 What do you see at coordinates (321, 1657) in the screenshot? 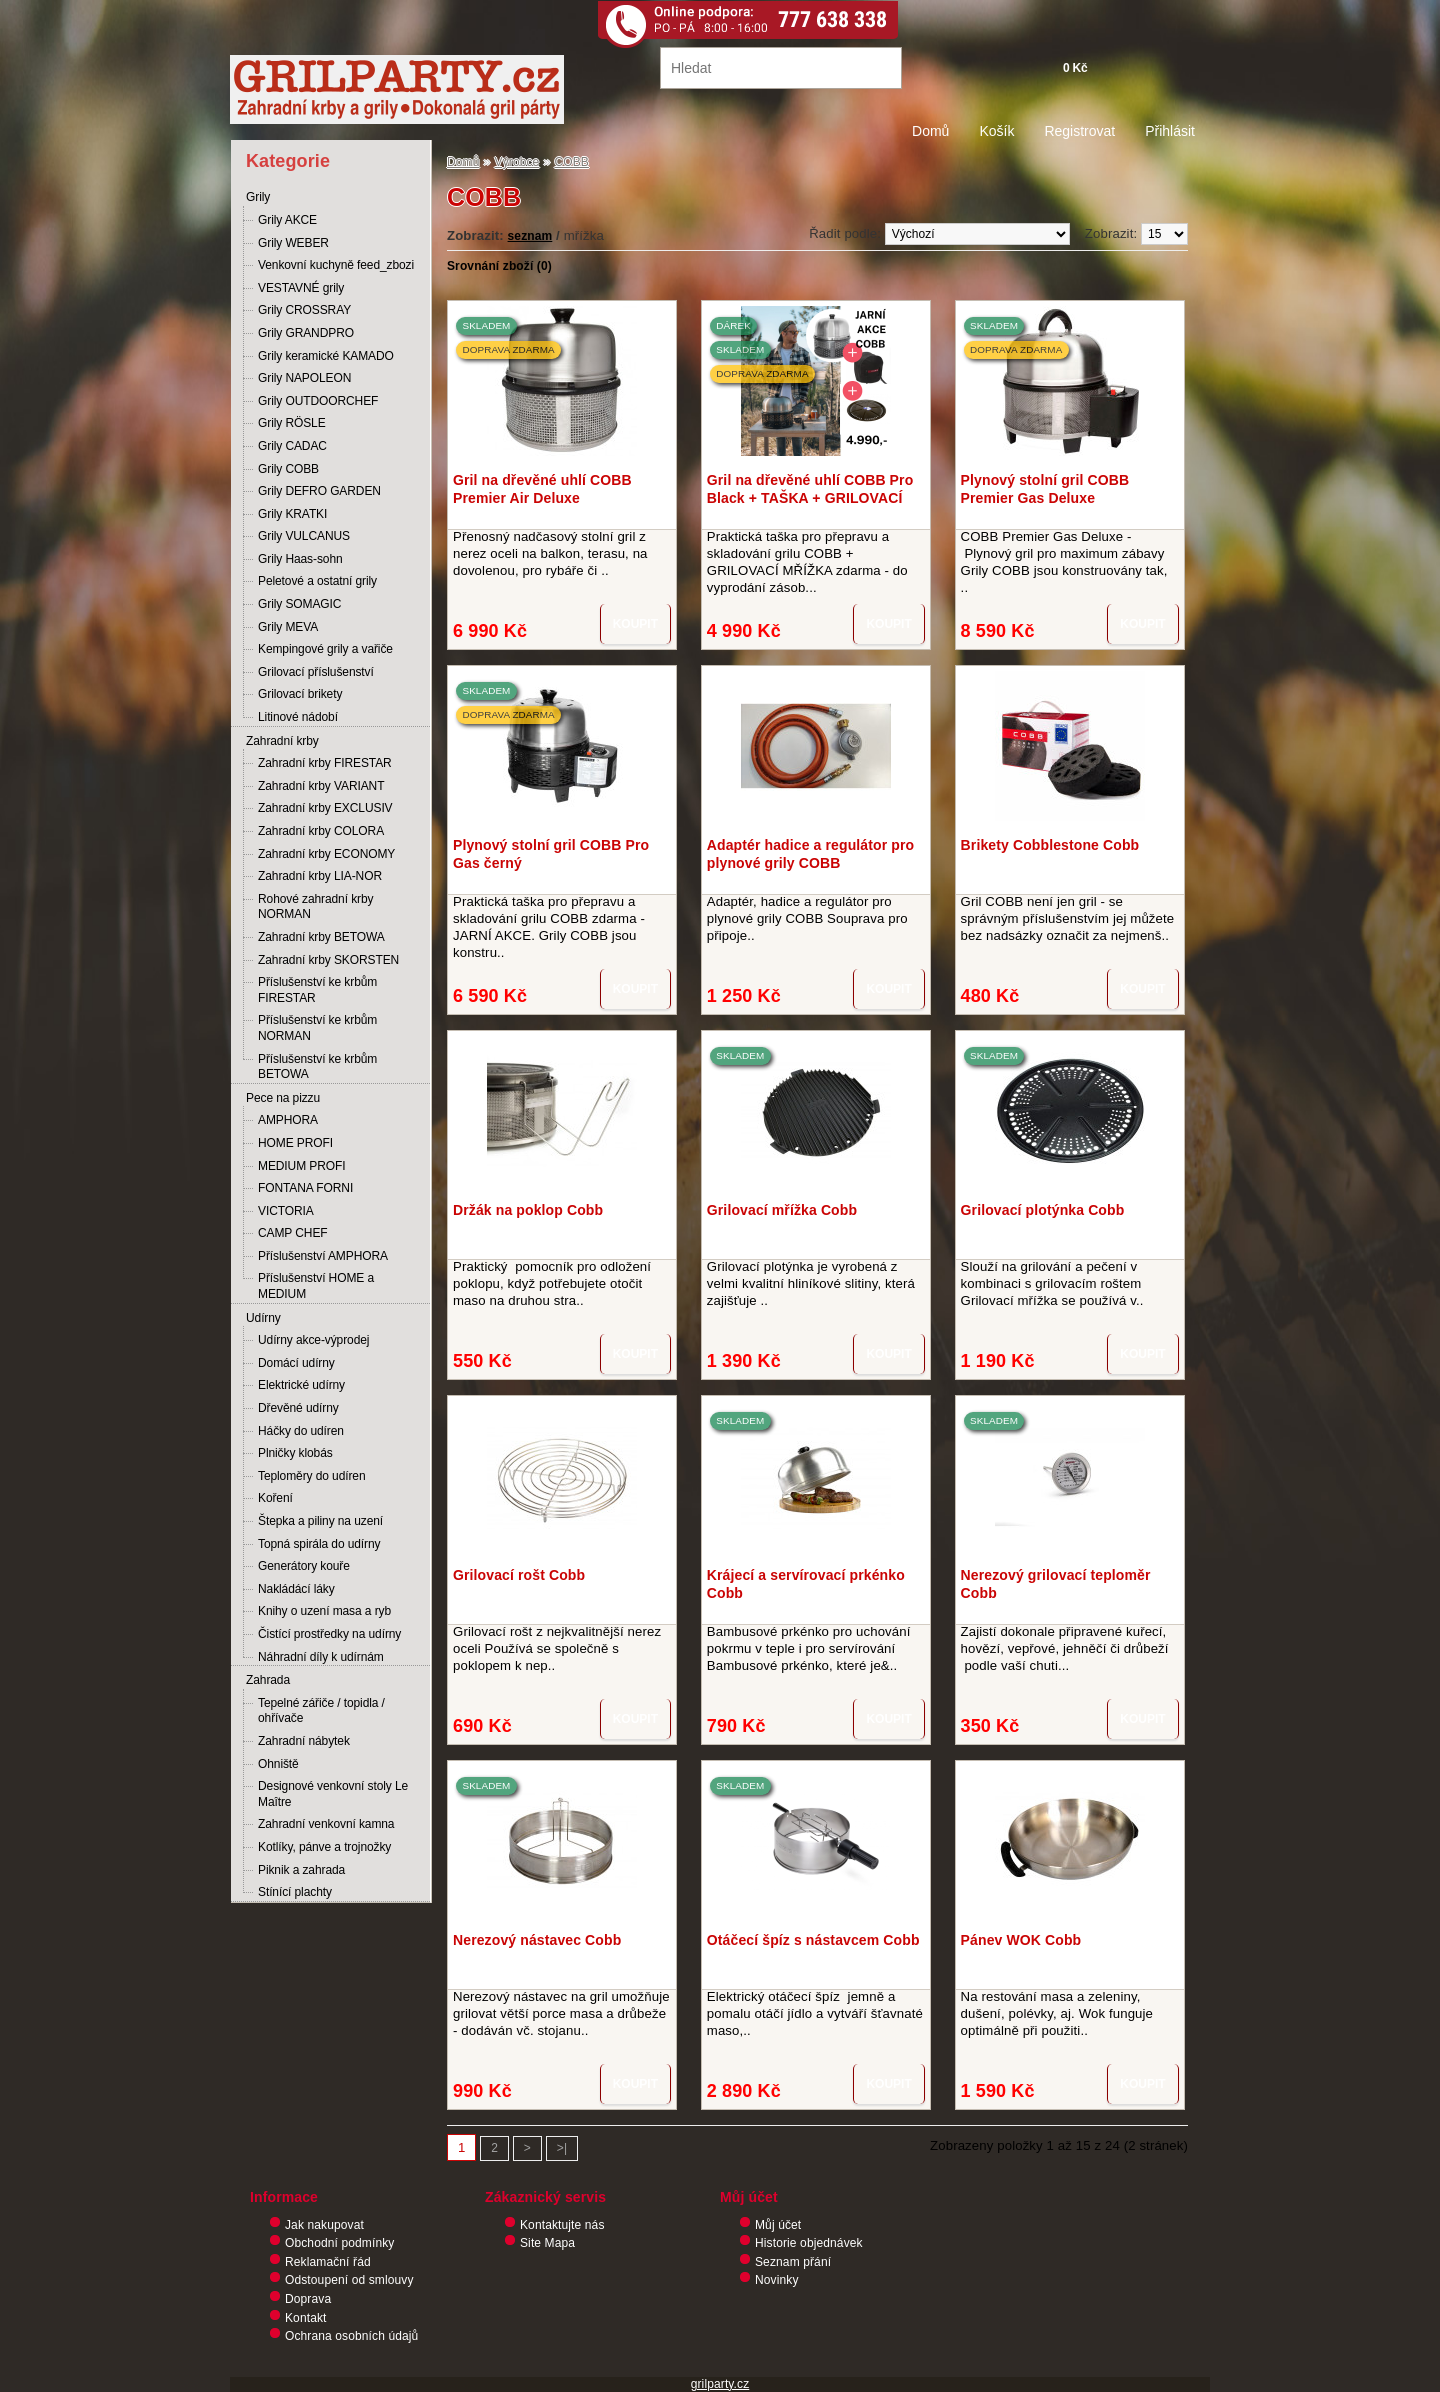
I see `Náhradní díly k udírnám` at bounding box center [321, 1657].